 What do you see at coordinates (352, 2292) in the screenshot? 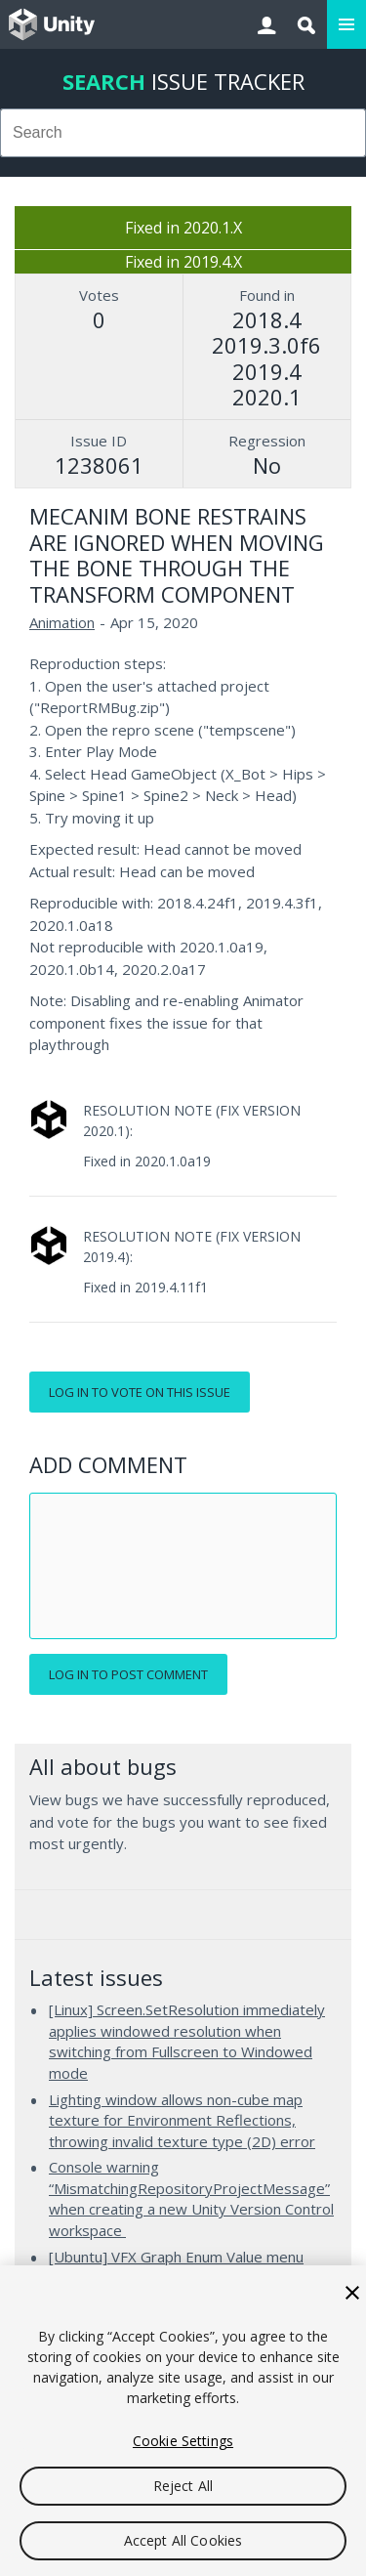
I see `[Close]` at bounding box center [352, 2292].